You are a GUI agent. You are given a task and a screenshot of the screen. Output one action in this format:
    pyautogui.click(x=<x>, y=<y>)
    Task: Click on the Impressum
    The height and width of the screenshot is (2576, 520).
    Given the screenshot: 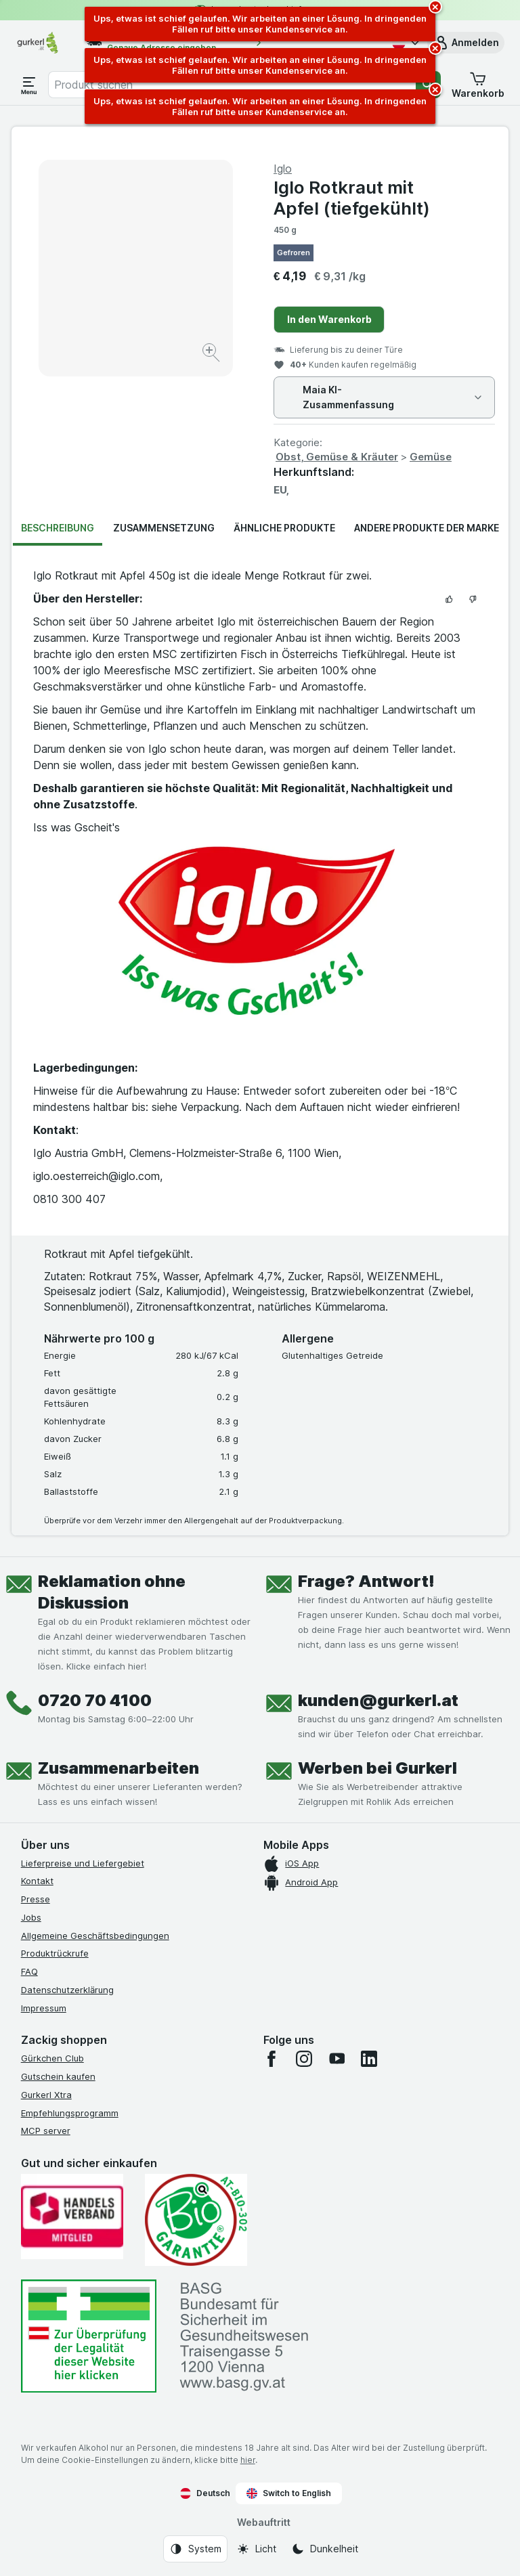 What is the action you would take?
    pyautogui.click(x=43, y=2008)
    